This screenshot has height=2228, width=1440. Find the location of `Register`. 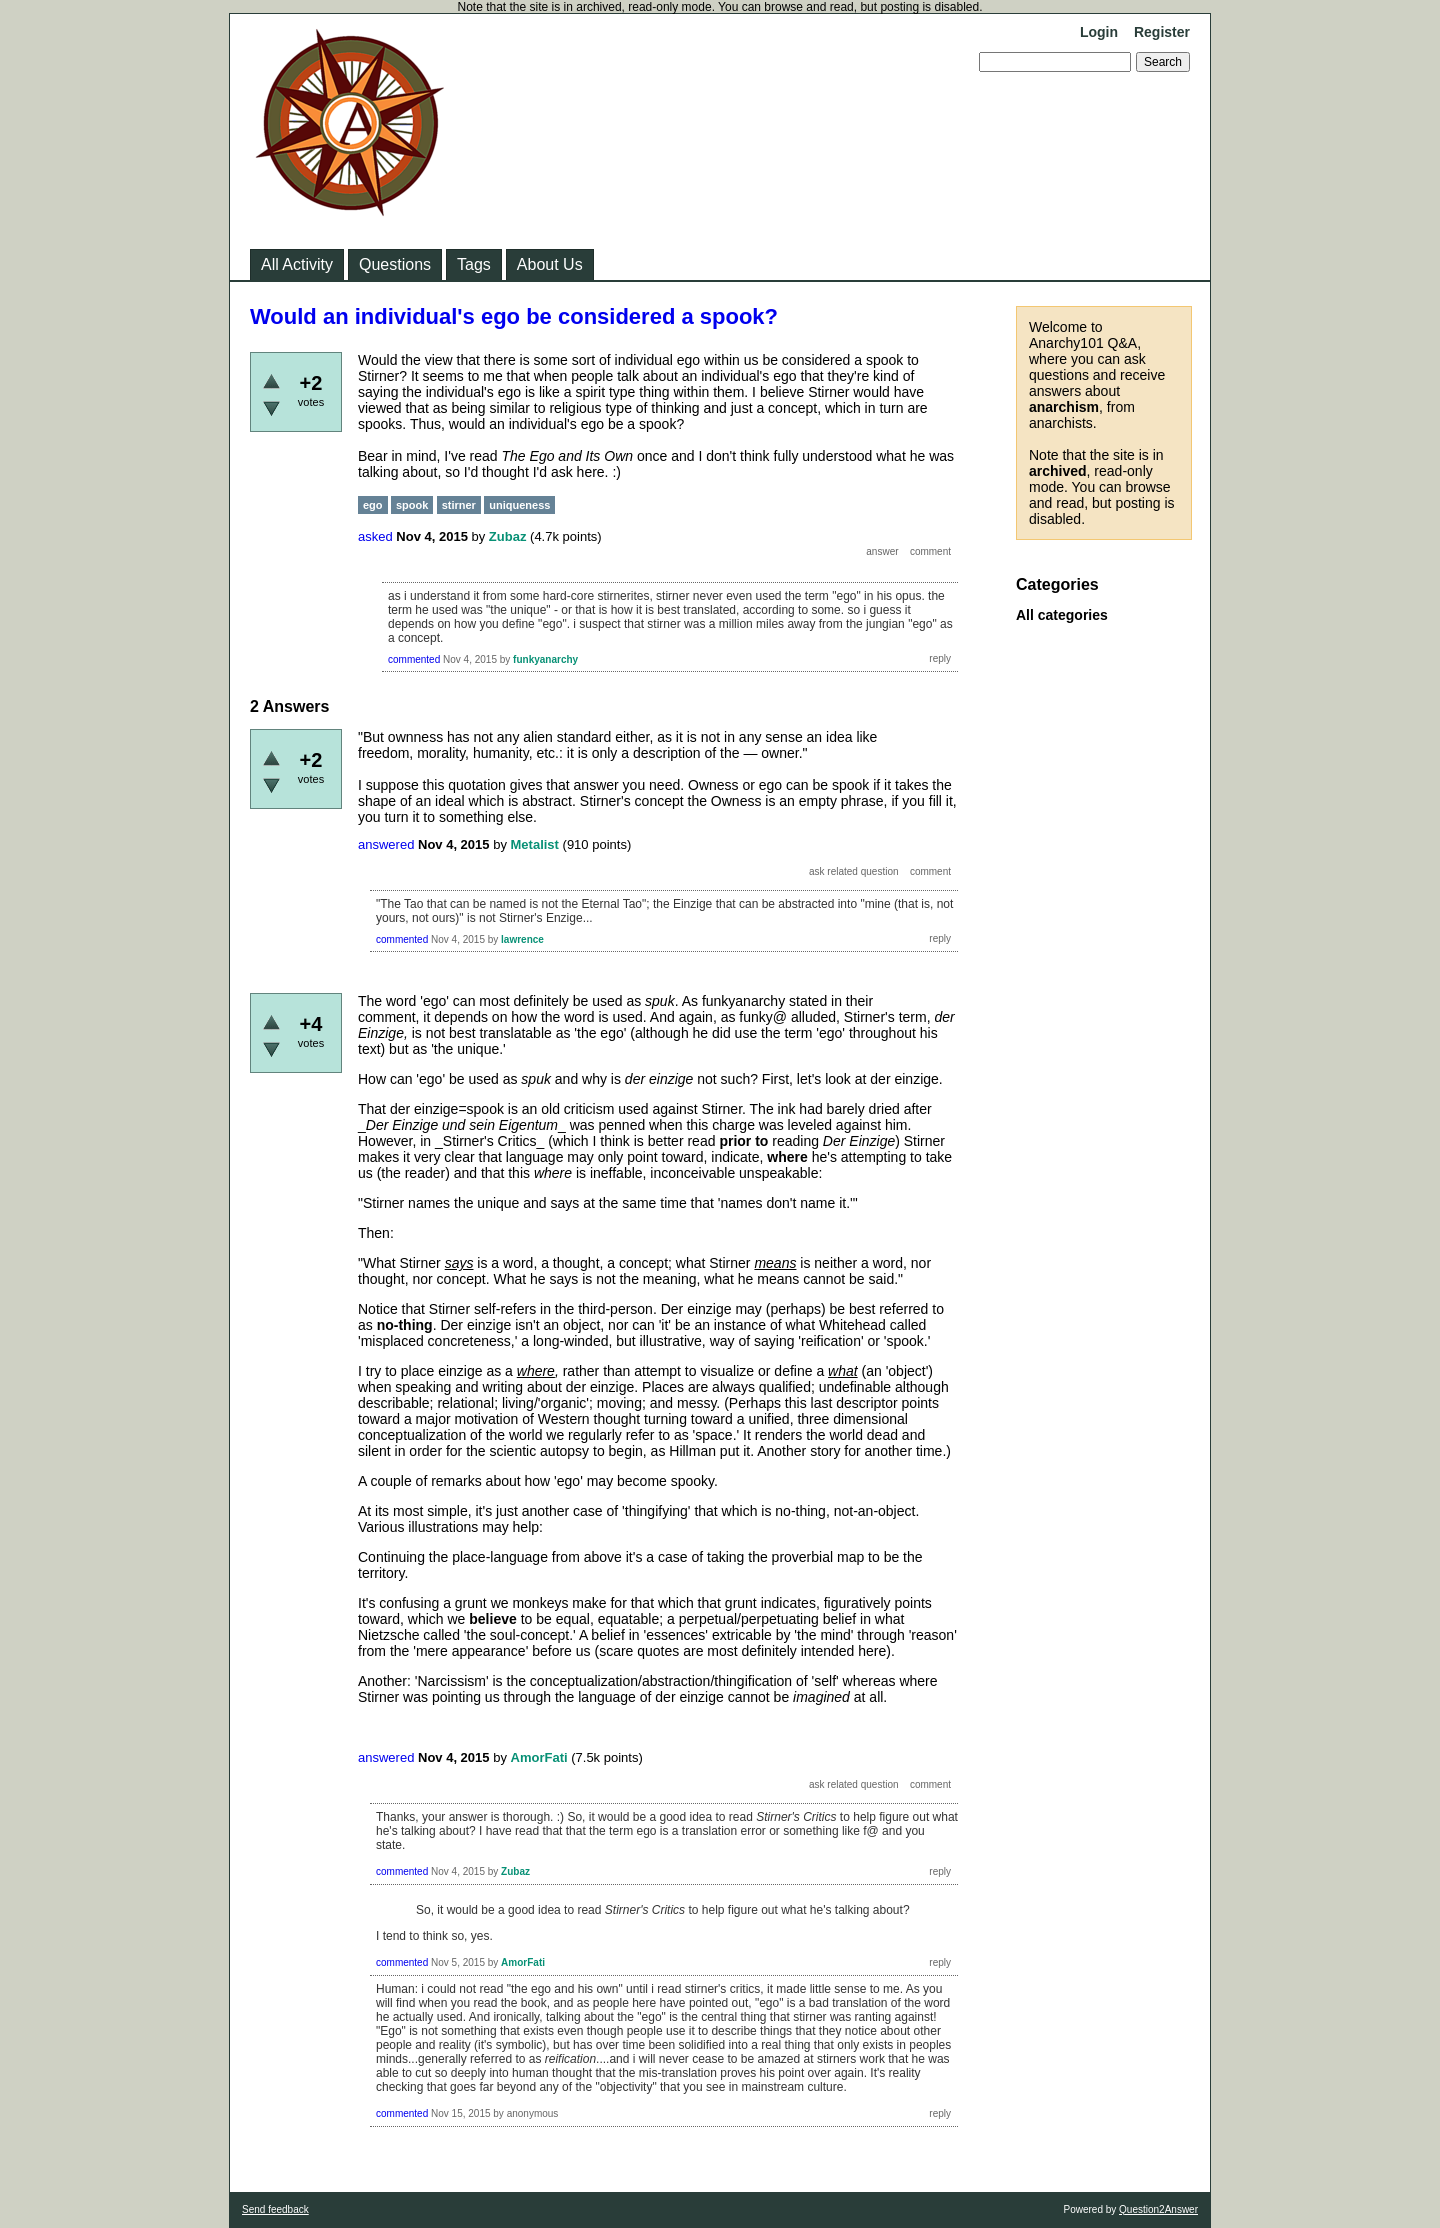

Register is located at coordinates (1162, 32).